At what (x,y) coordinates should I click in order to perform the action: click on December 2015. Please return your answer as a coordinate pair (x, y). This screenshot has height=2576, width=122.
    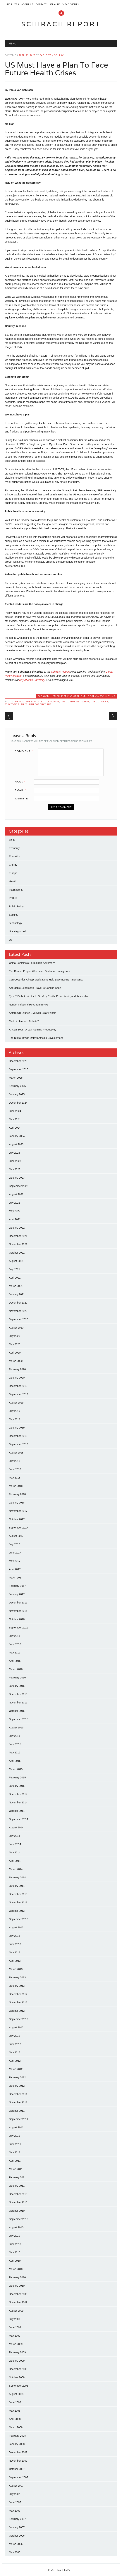
    Looking at the image, I should click on (18, 1694).